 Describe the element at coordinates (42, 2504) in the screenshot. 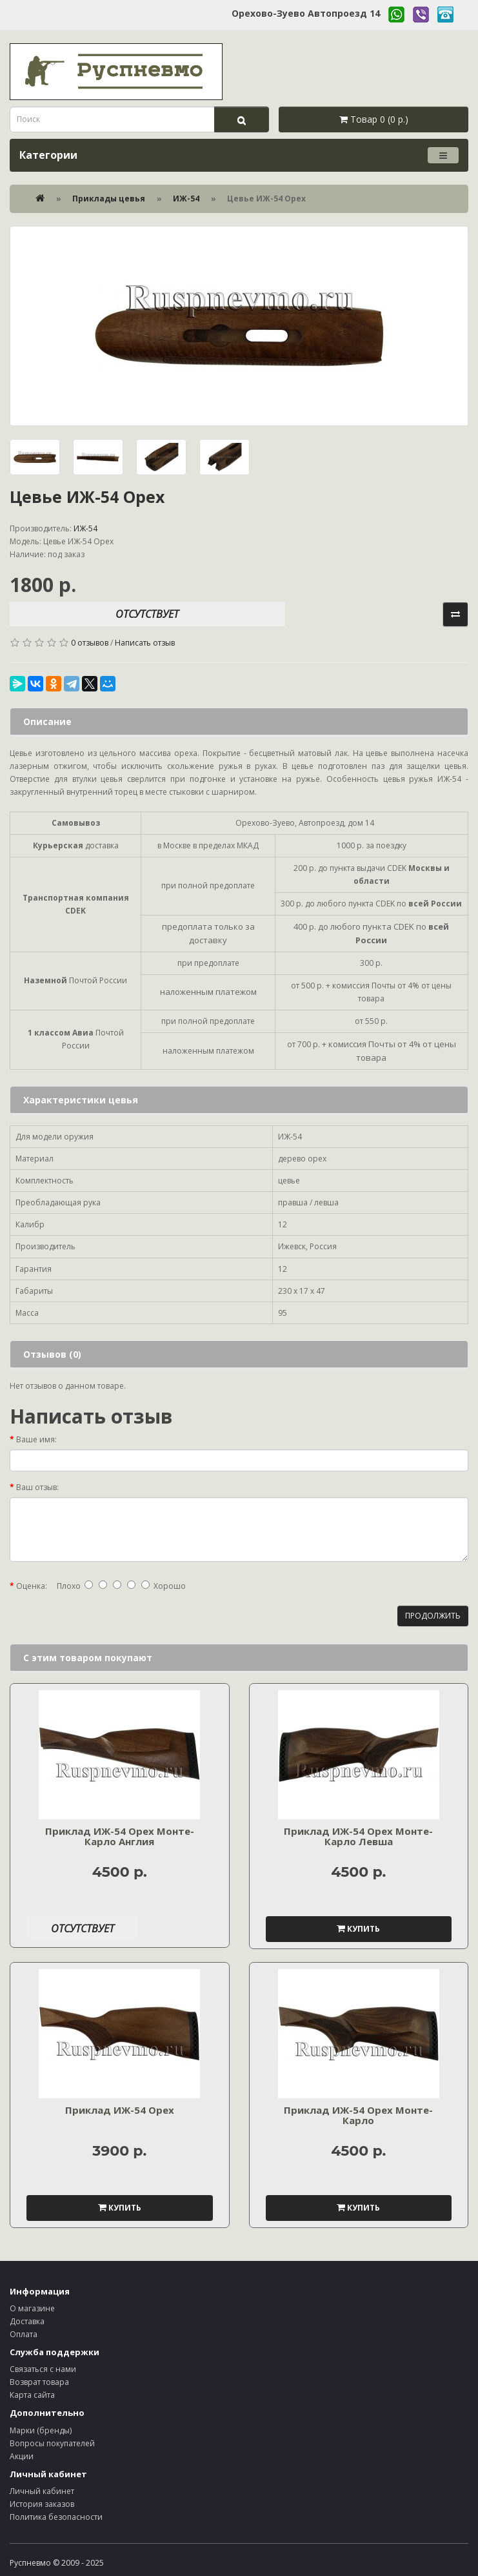

I see `История заказов` at that location.